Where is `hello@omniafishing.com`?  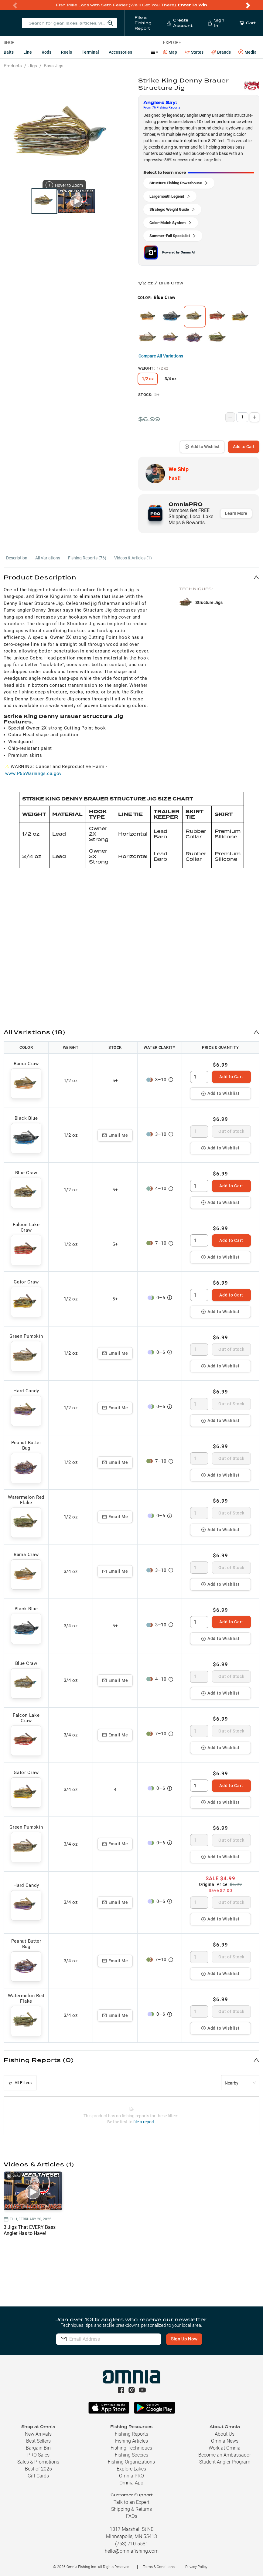
hello@omniafishing.com is located at coordinates (132, 2551).